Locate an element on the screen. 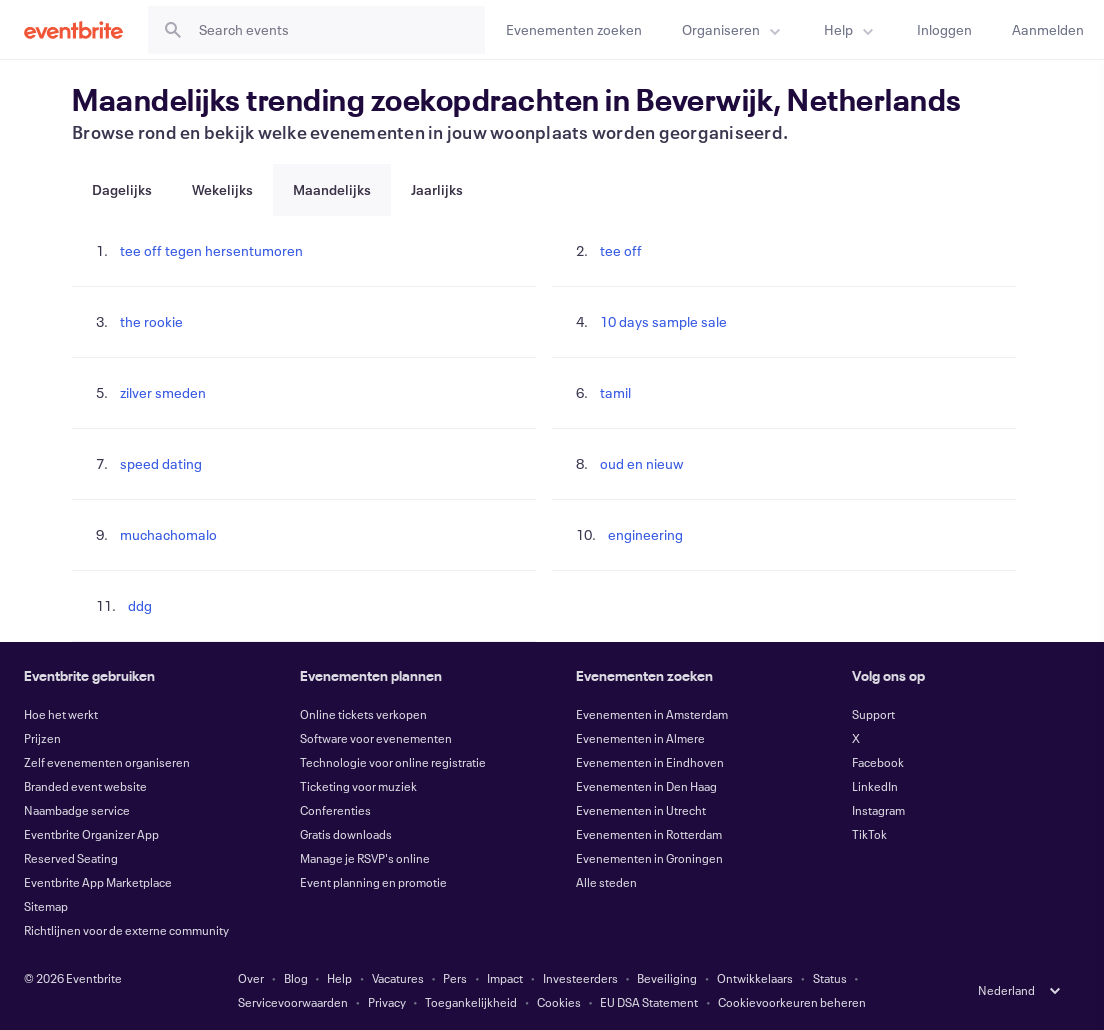 The image size is (1104, 1030). Help is located at coordinates (339, 978).